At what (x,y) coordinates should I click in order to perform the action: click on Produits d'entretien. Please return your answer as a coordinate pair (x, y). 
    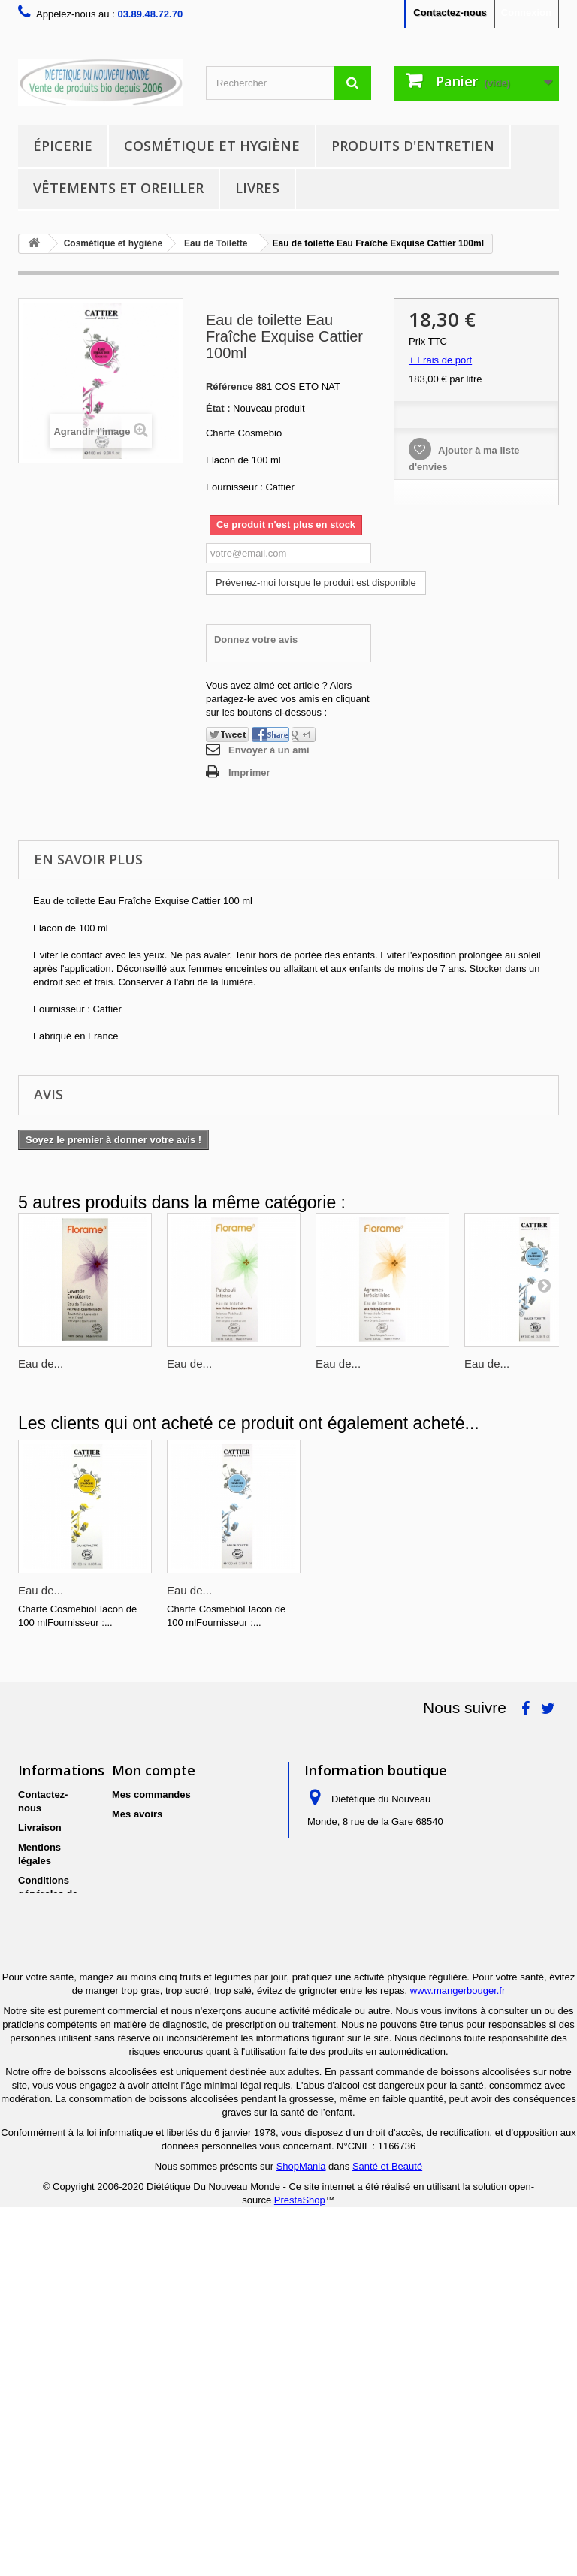
    Looking at the image, I should click on (412, 146).